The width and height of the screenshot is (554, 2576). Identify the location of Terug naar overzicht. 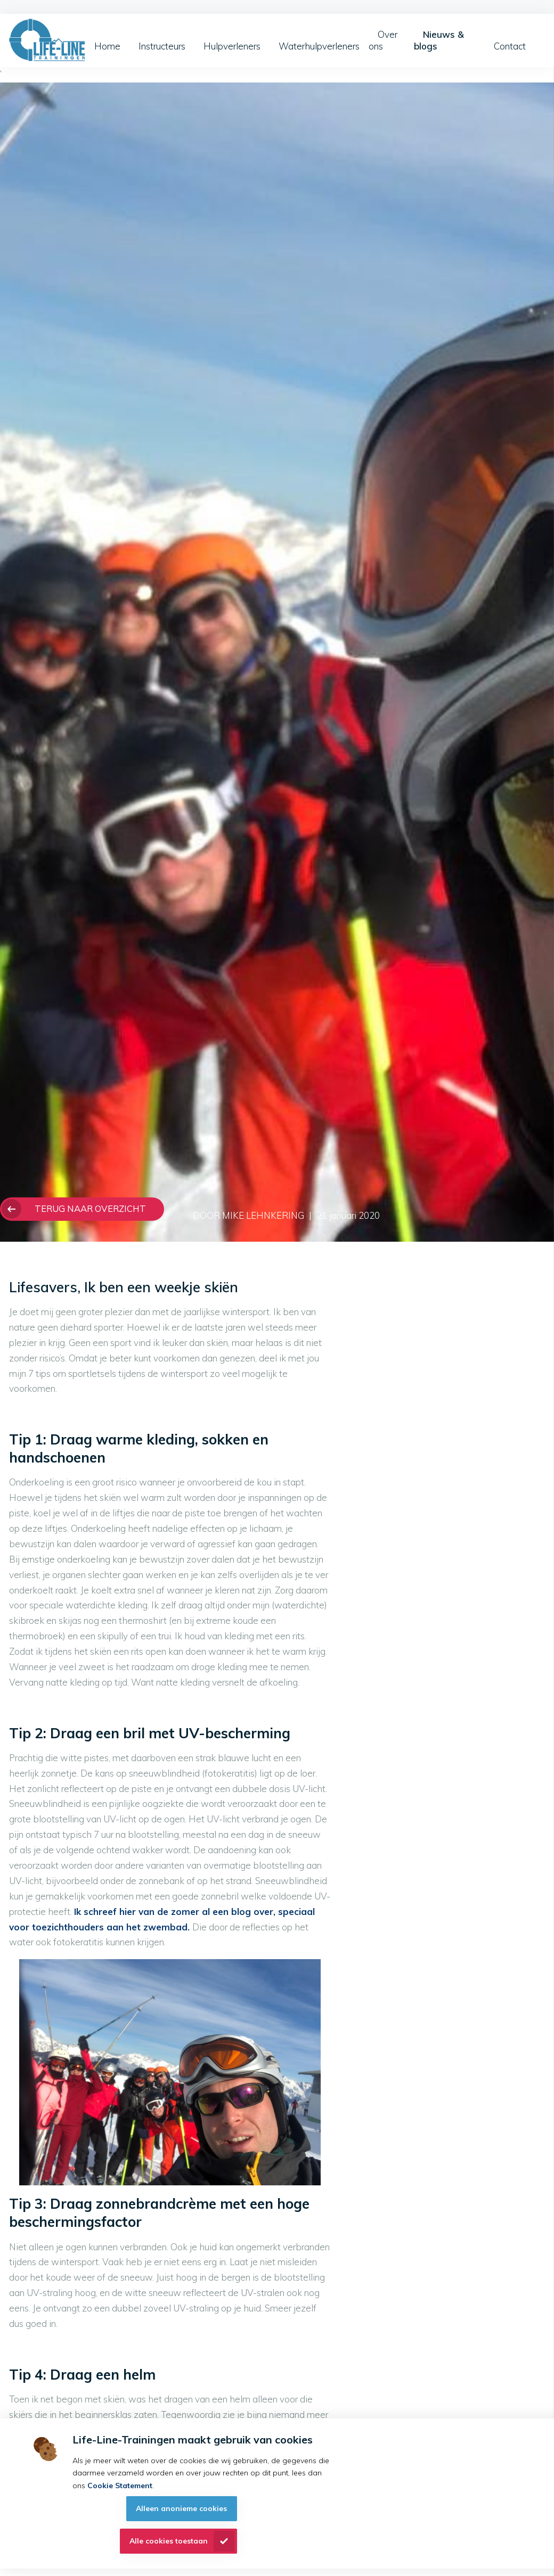
(90, 1208).